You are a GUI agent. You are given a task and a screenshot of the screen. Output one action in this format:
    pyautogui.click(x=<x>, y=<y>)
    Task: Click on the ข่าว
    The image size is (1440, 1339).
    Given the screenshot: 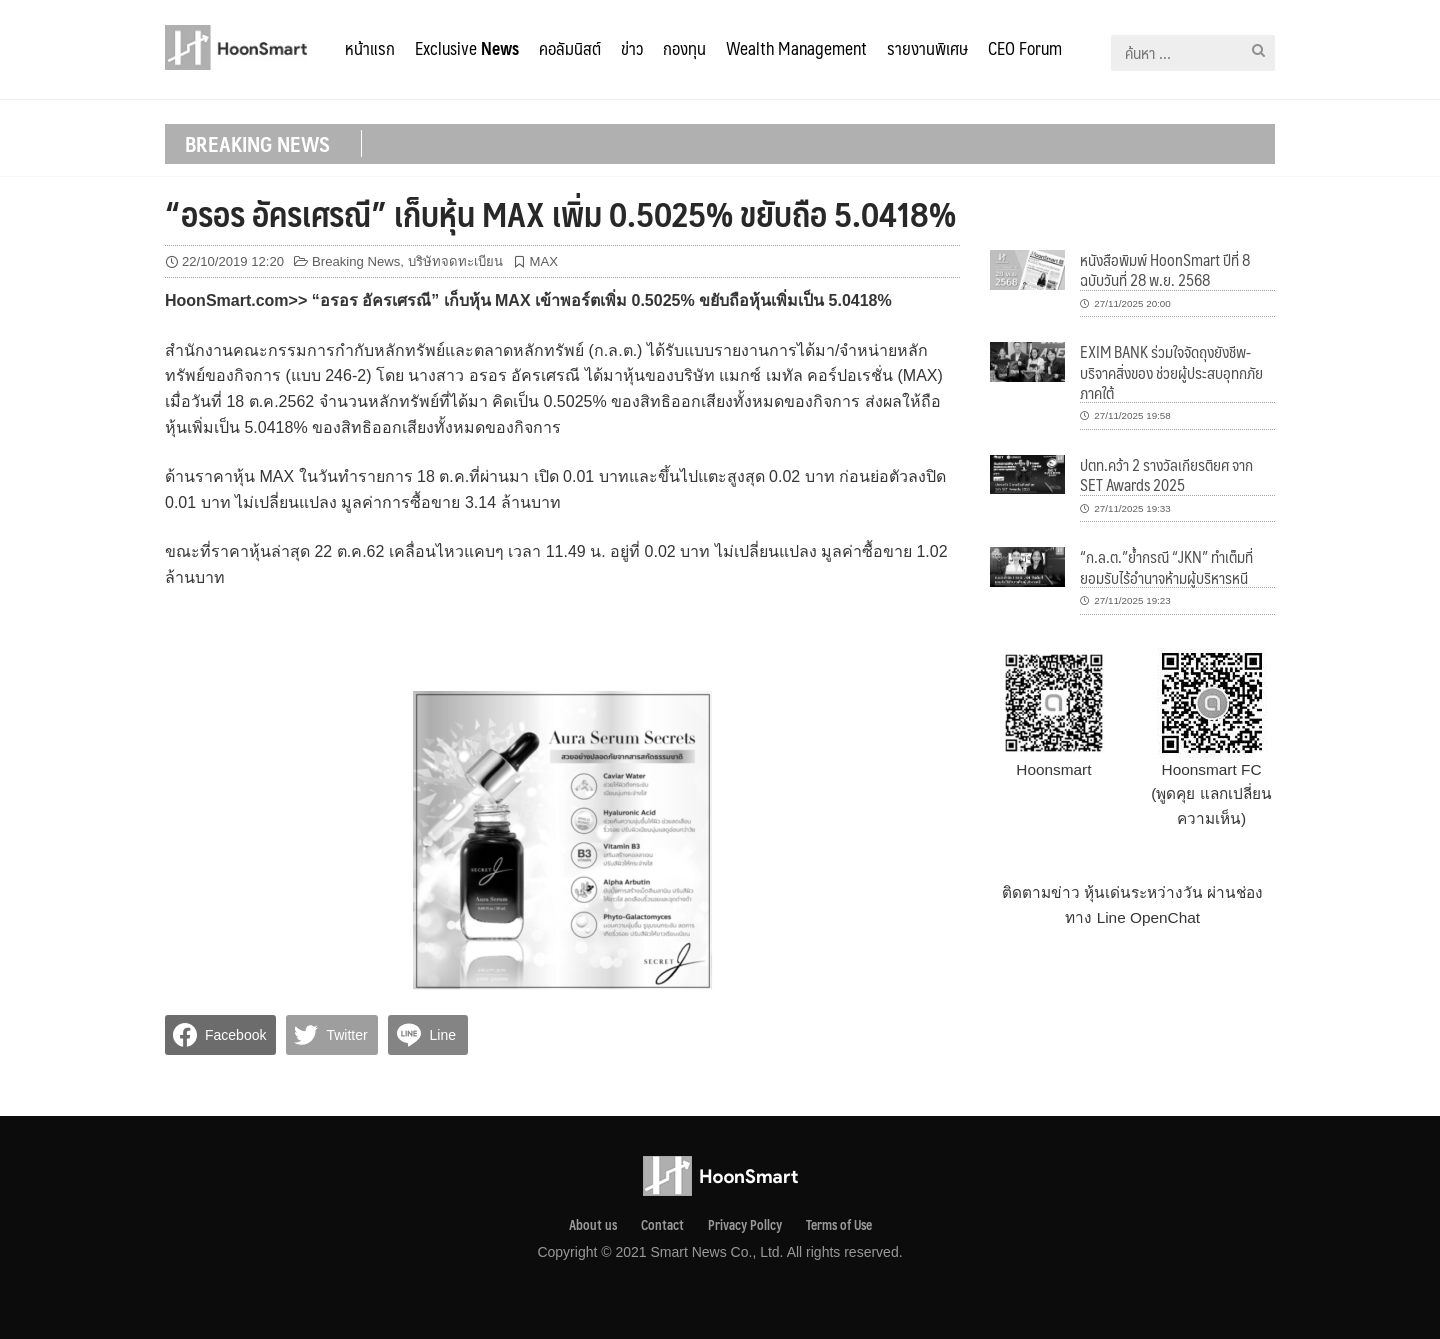 What is the action you would take?
    pyautogui.click(x=632, y=48)
    